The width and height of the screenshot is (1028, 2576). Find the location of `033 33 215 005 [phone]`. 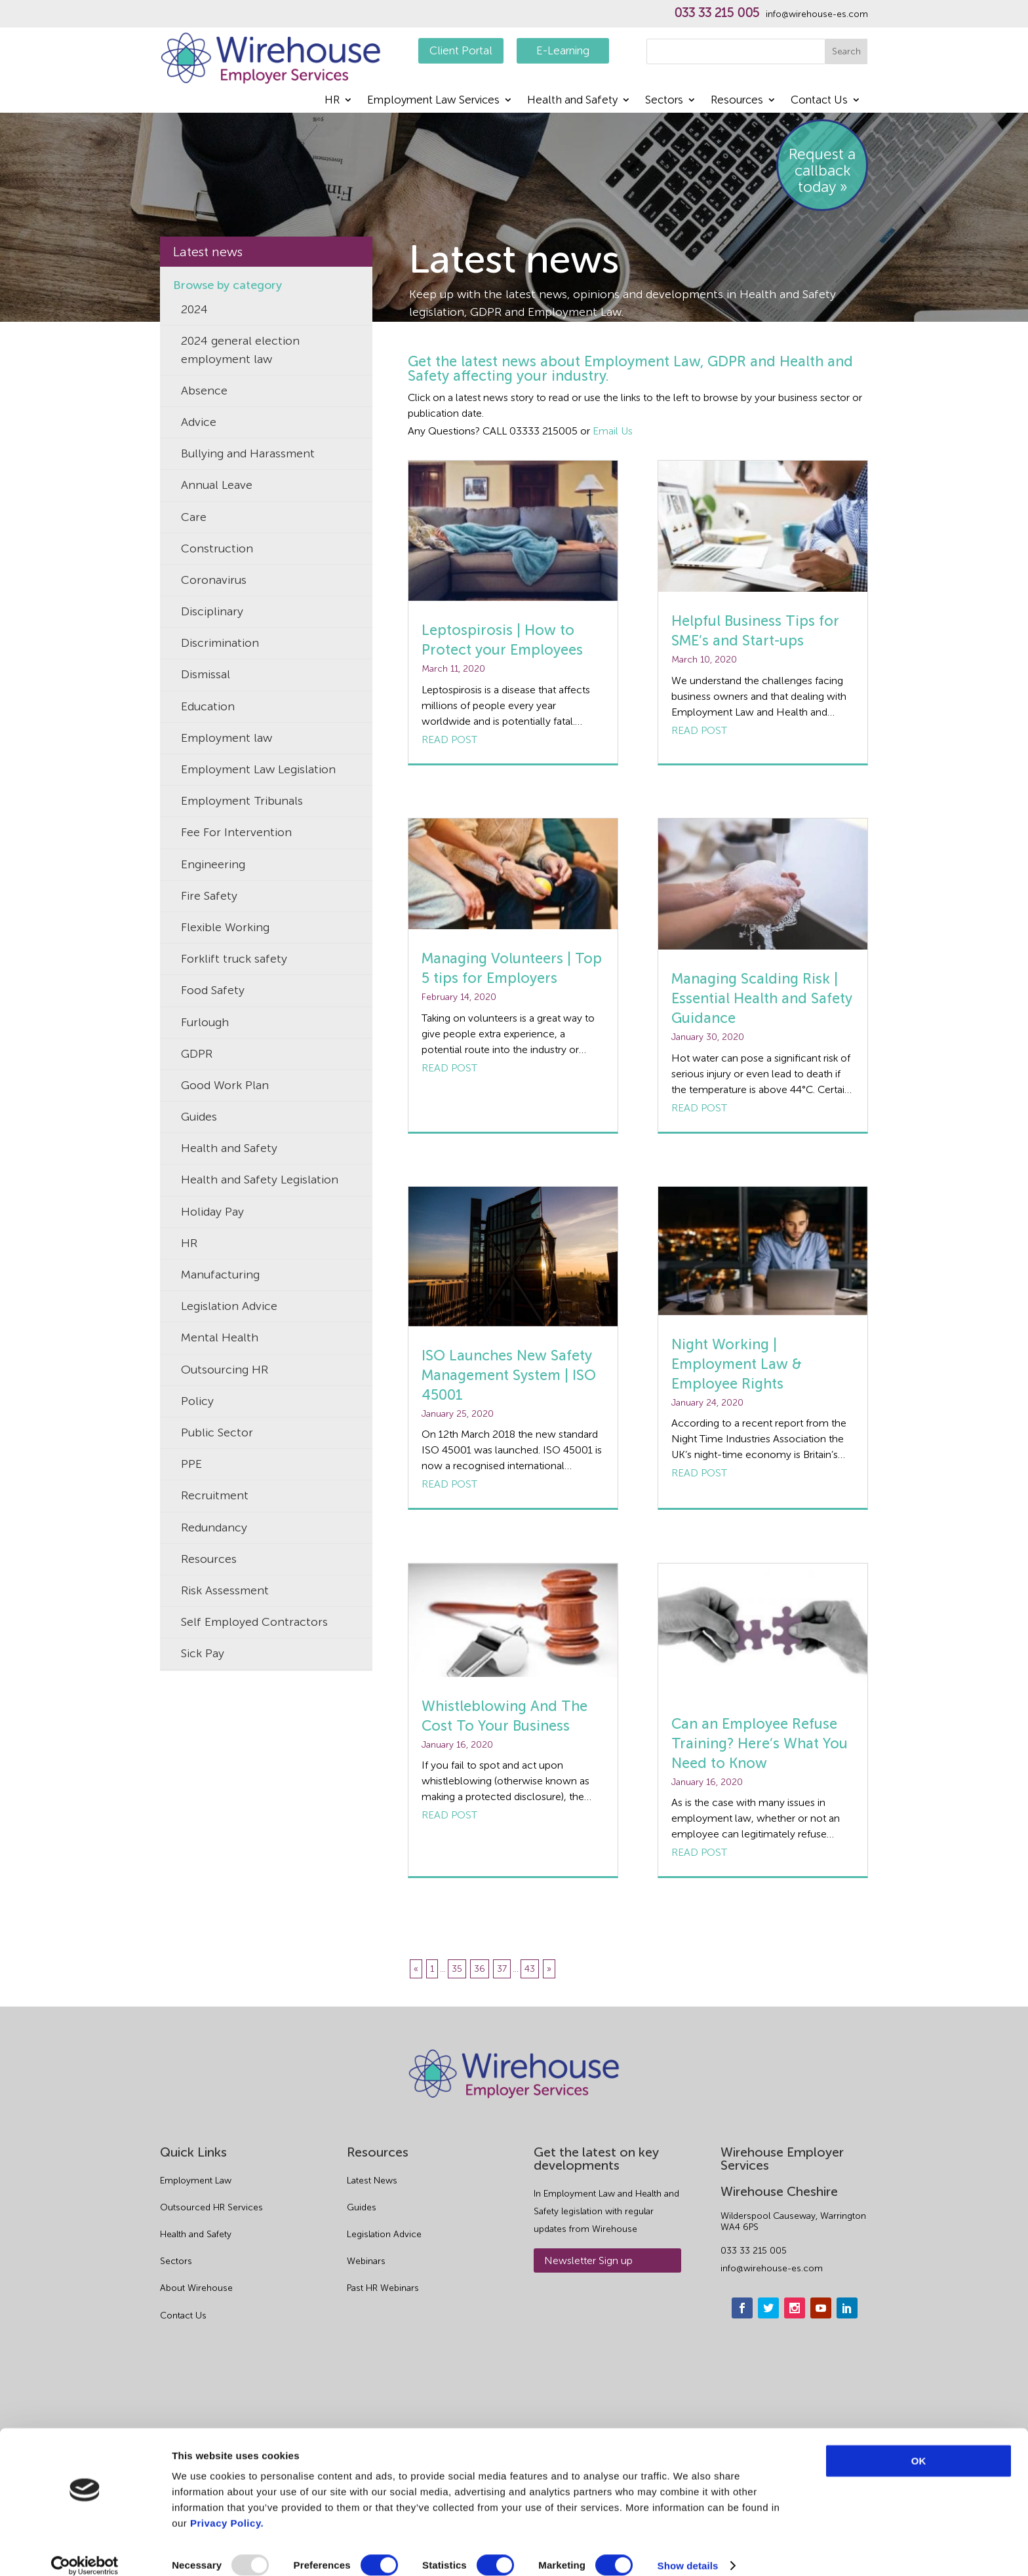

033 33 215 005 [phone] is located at coordinates (754, 2336).